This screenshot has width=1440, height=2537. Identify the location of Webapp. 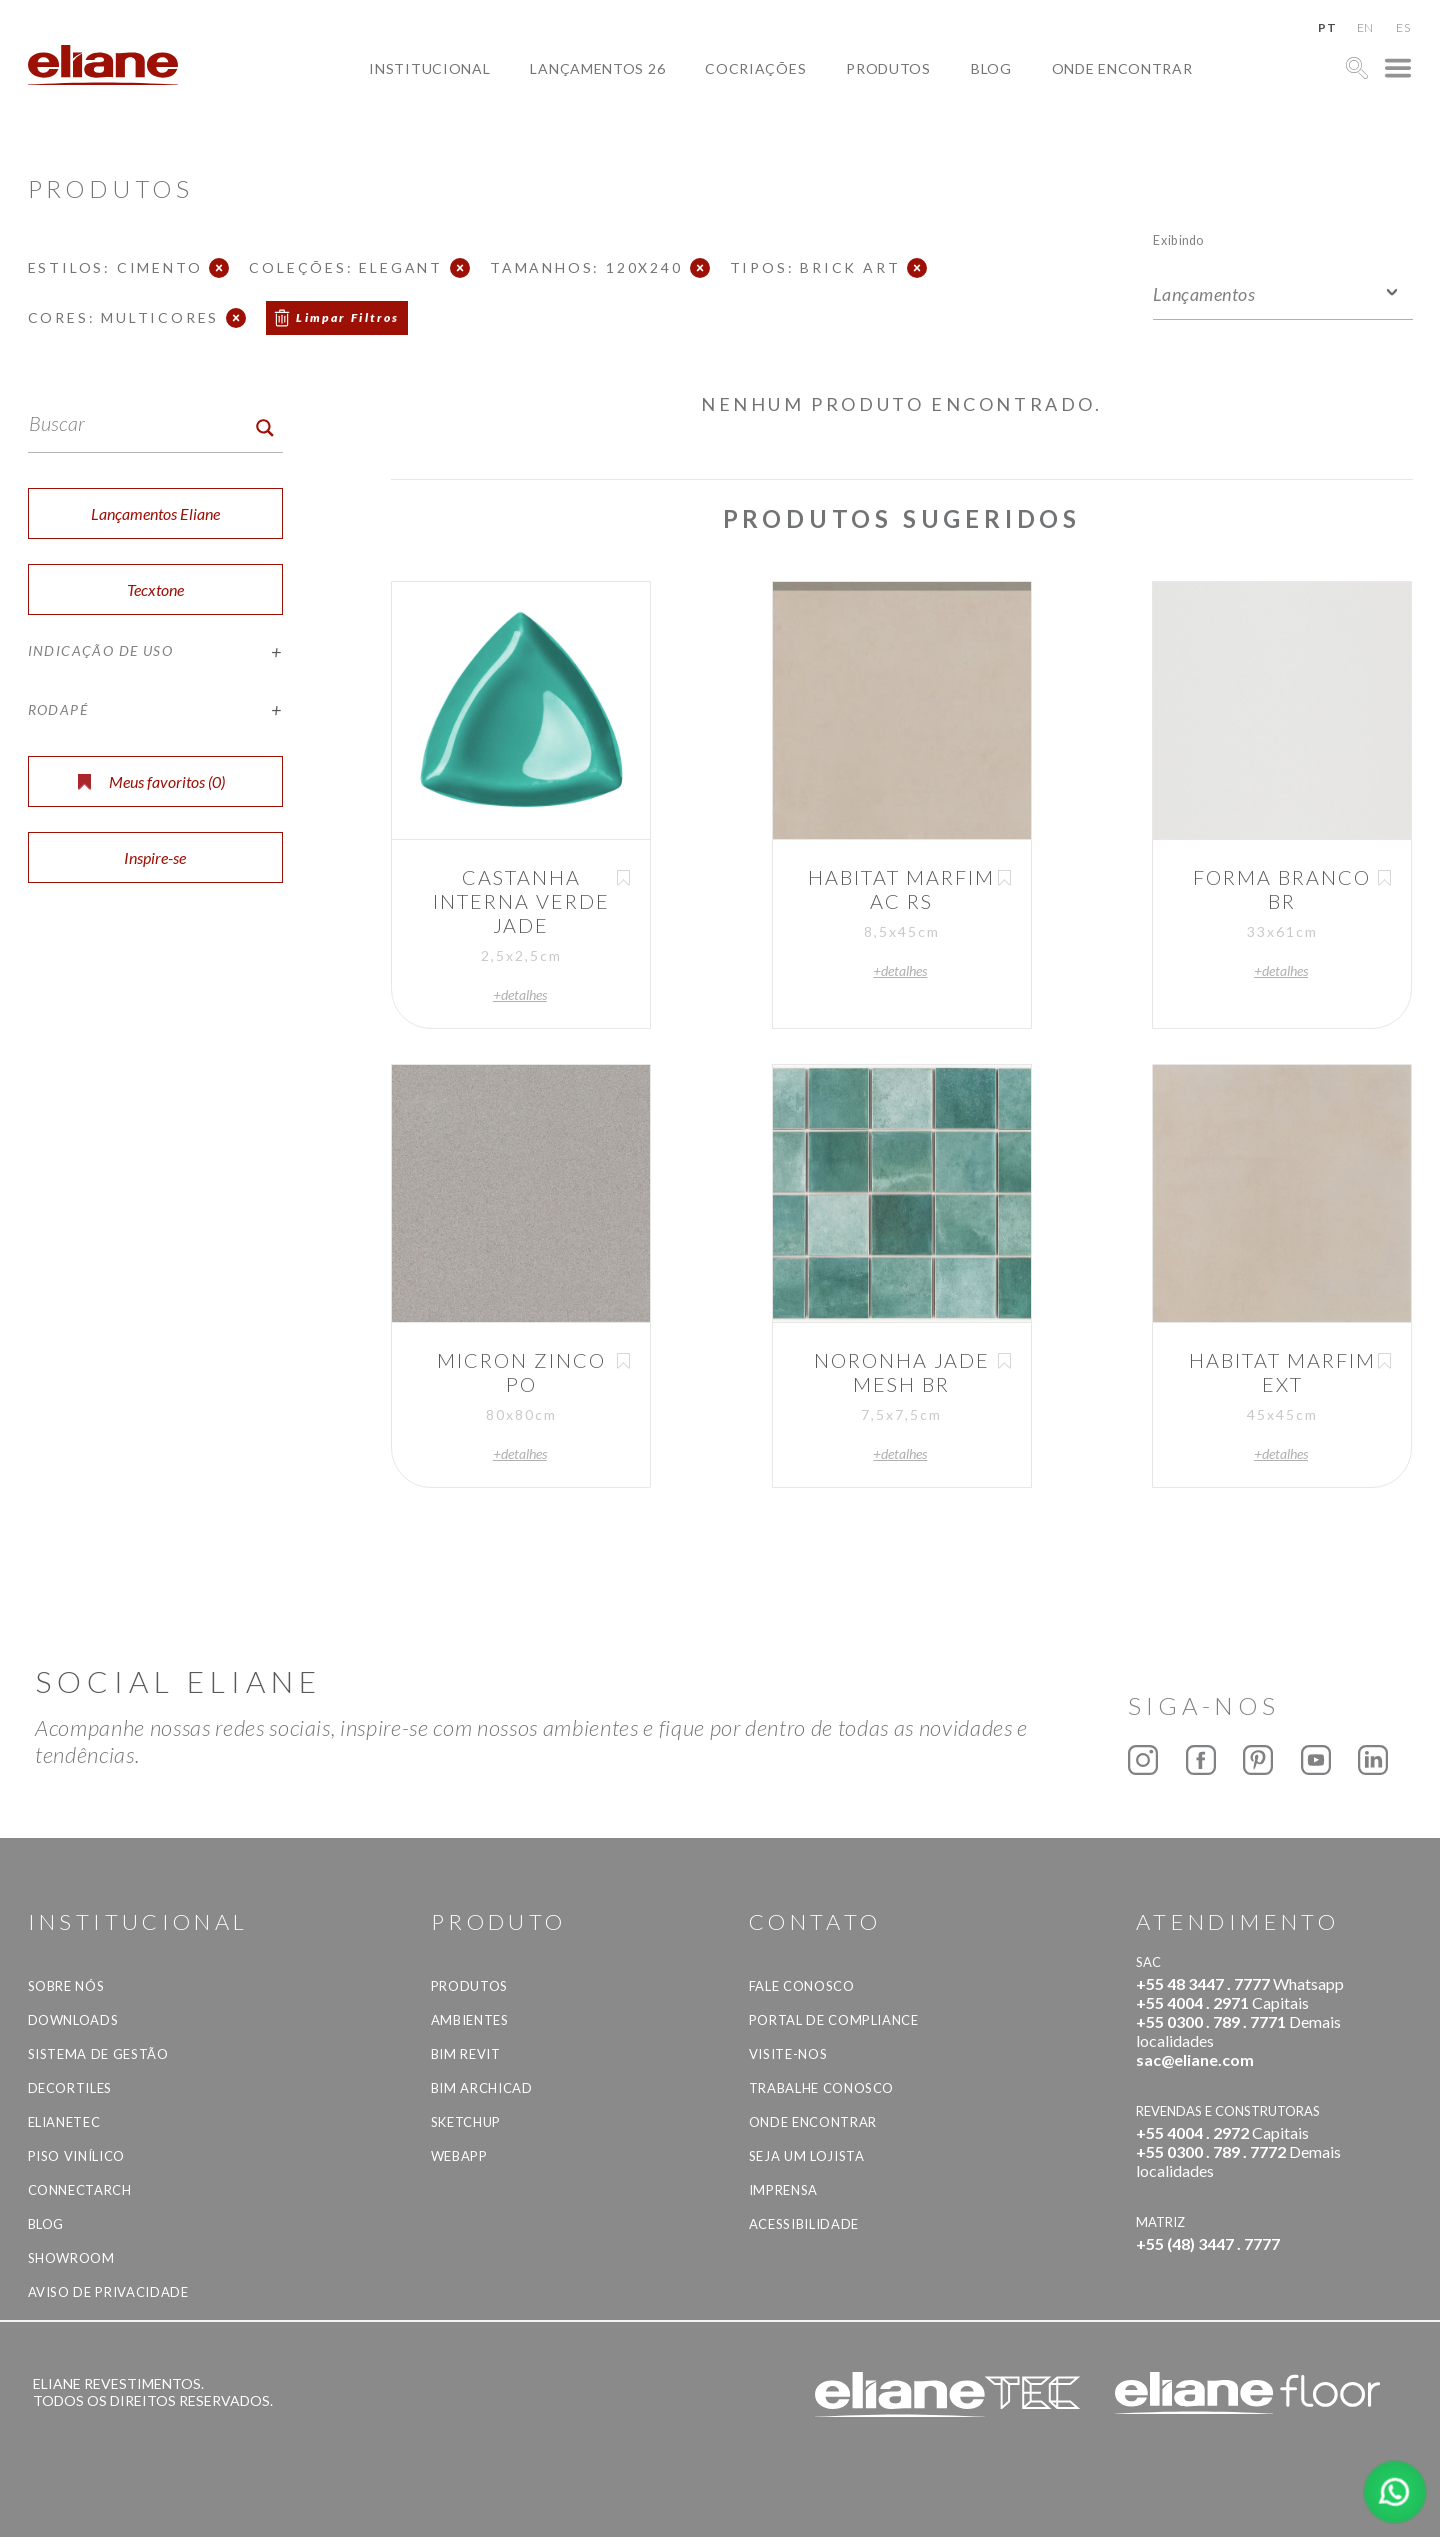
(459, 2156).